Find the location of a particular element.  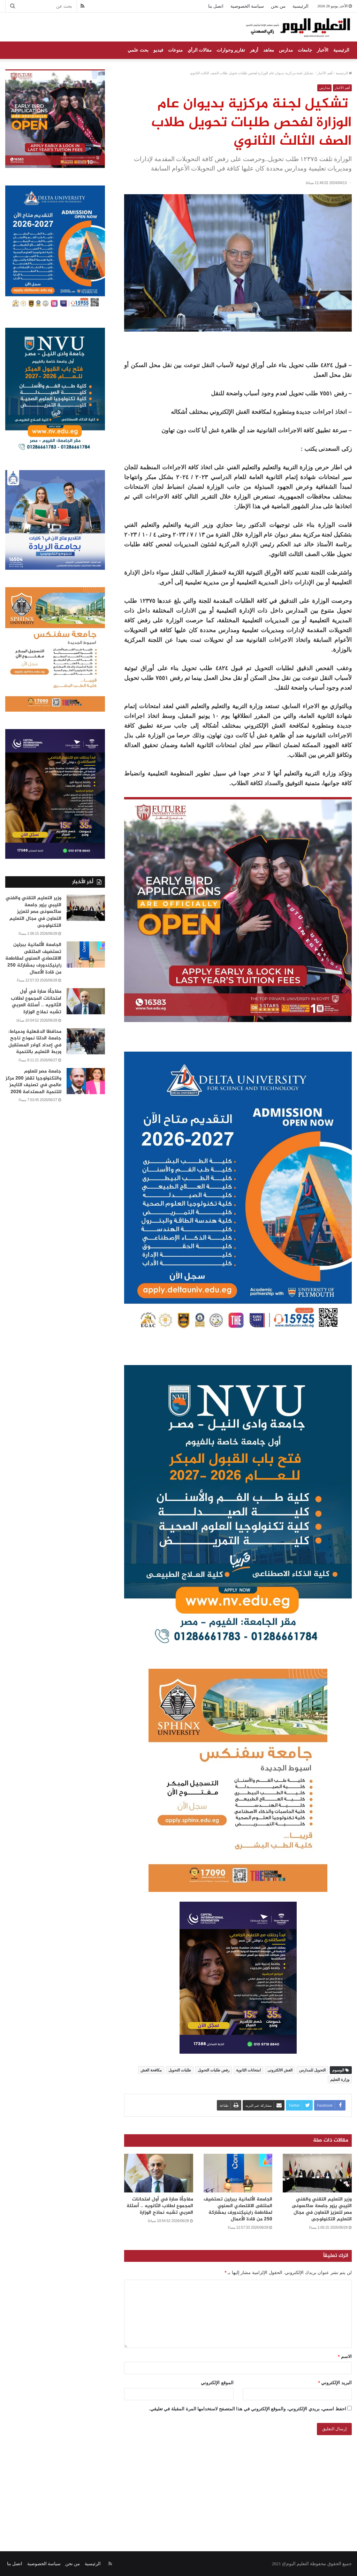

وزارة التعليم is located at coordinates (339, 2079).